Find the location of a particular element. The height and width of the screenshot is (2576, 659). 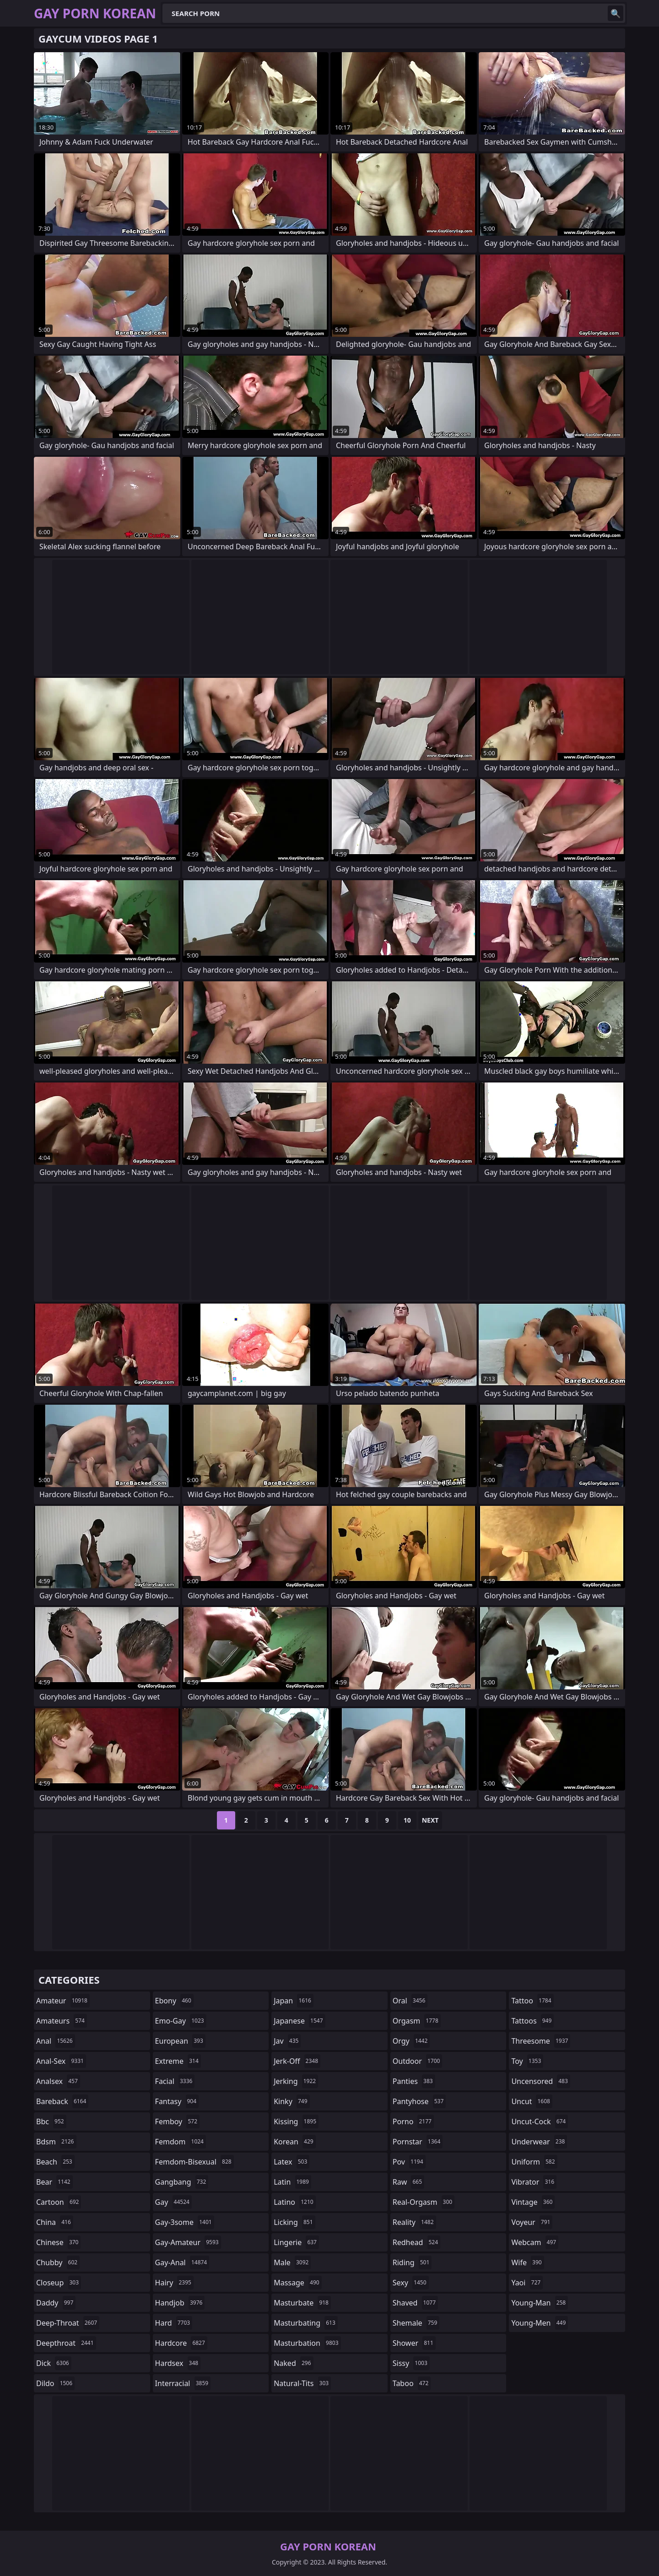

latin is located at coordinates (292, 2182).